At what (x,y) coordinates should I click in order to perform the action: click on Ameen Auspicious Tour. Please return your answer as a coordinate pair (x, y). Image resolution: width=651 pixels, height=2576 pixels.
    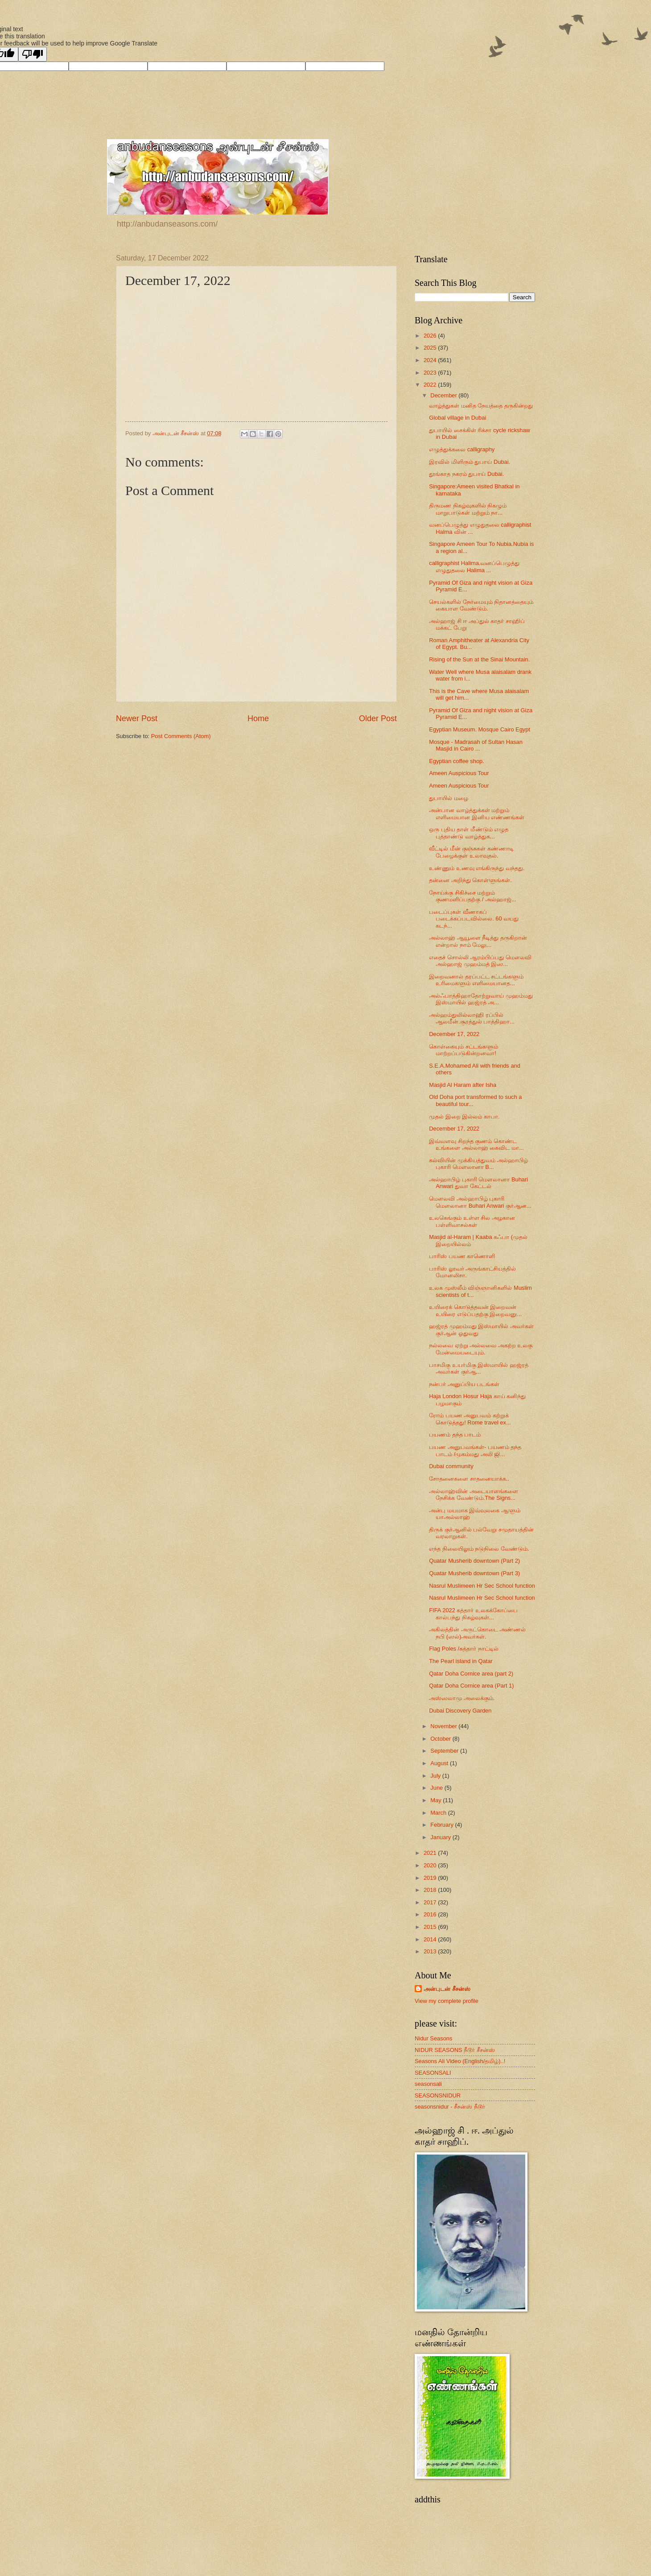
    Looking at the image, I should click on (459, 773).